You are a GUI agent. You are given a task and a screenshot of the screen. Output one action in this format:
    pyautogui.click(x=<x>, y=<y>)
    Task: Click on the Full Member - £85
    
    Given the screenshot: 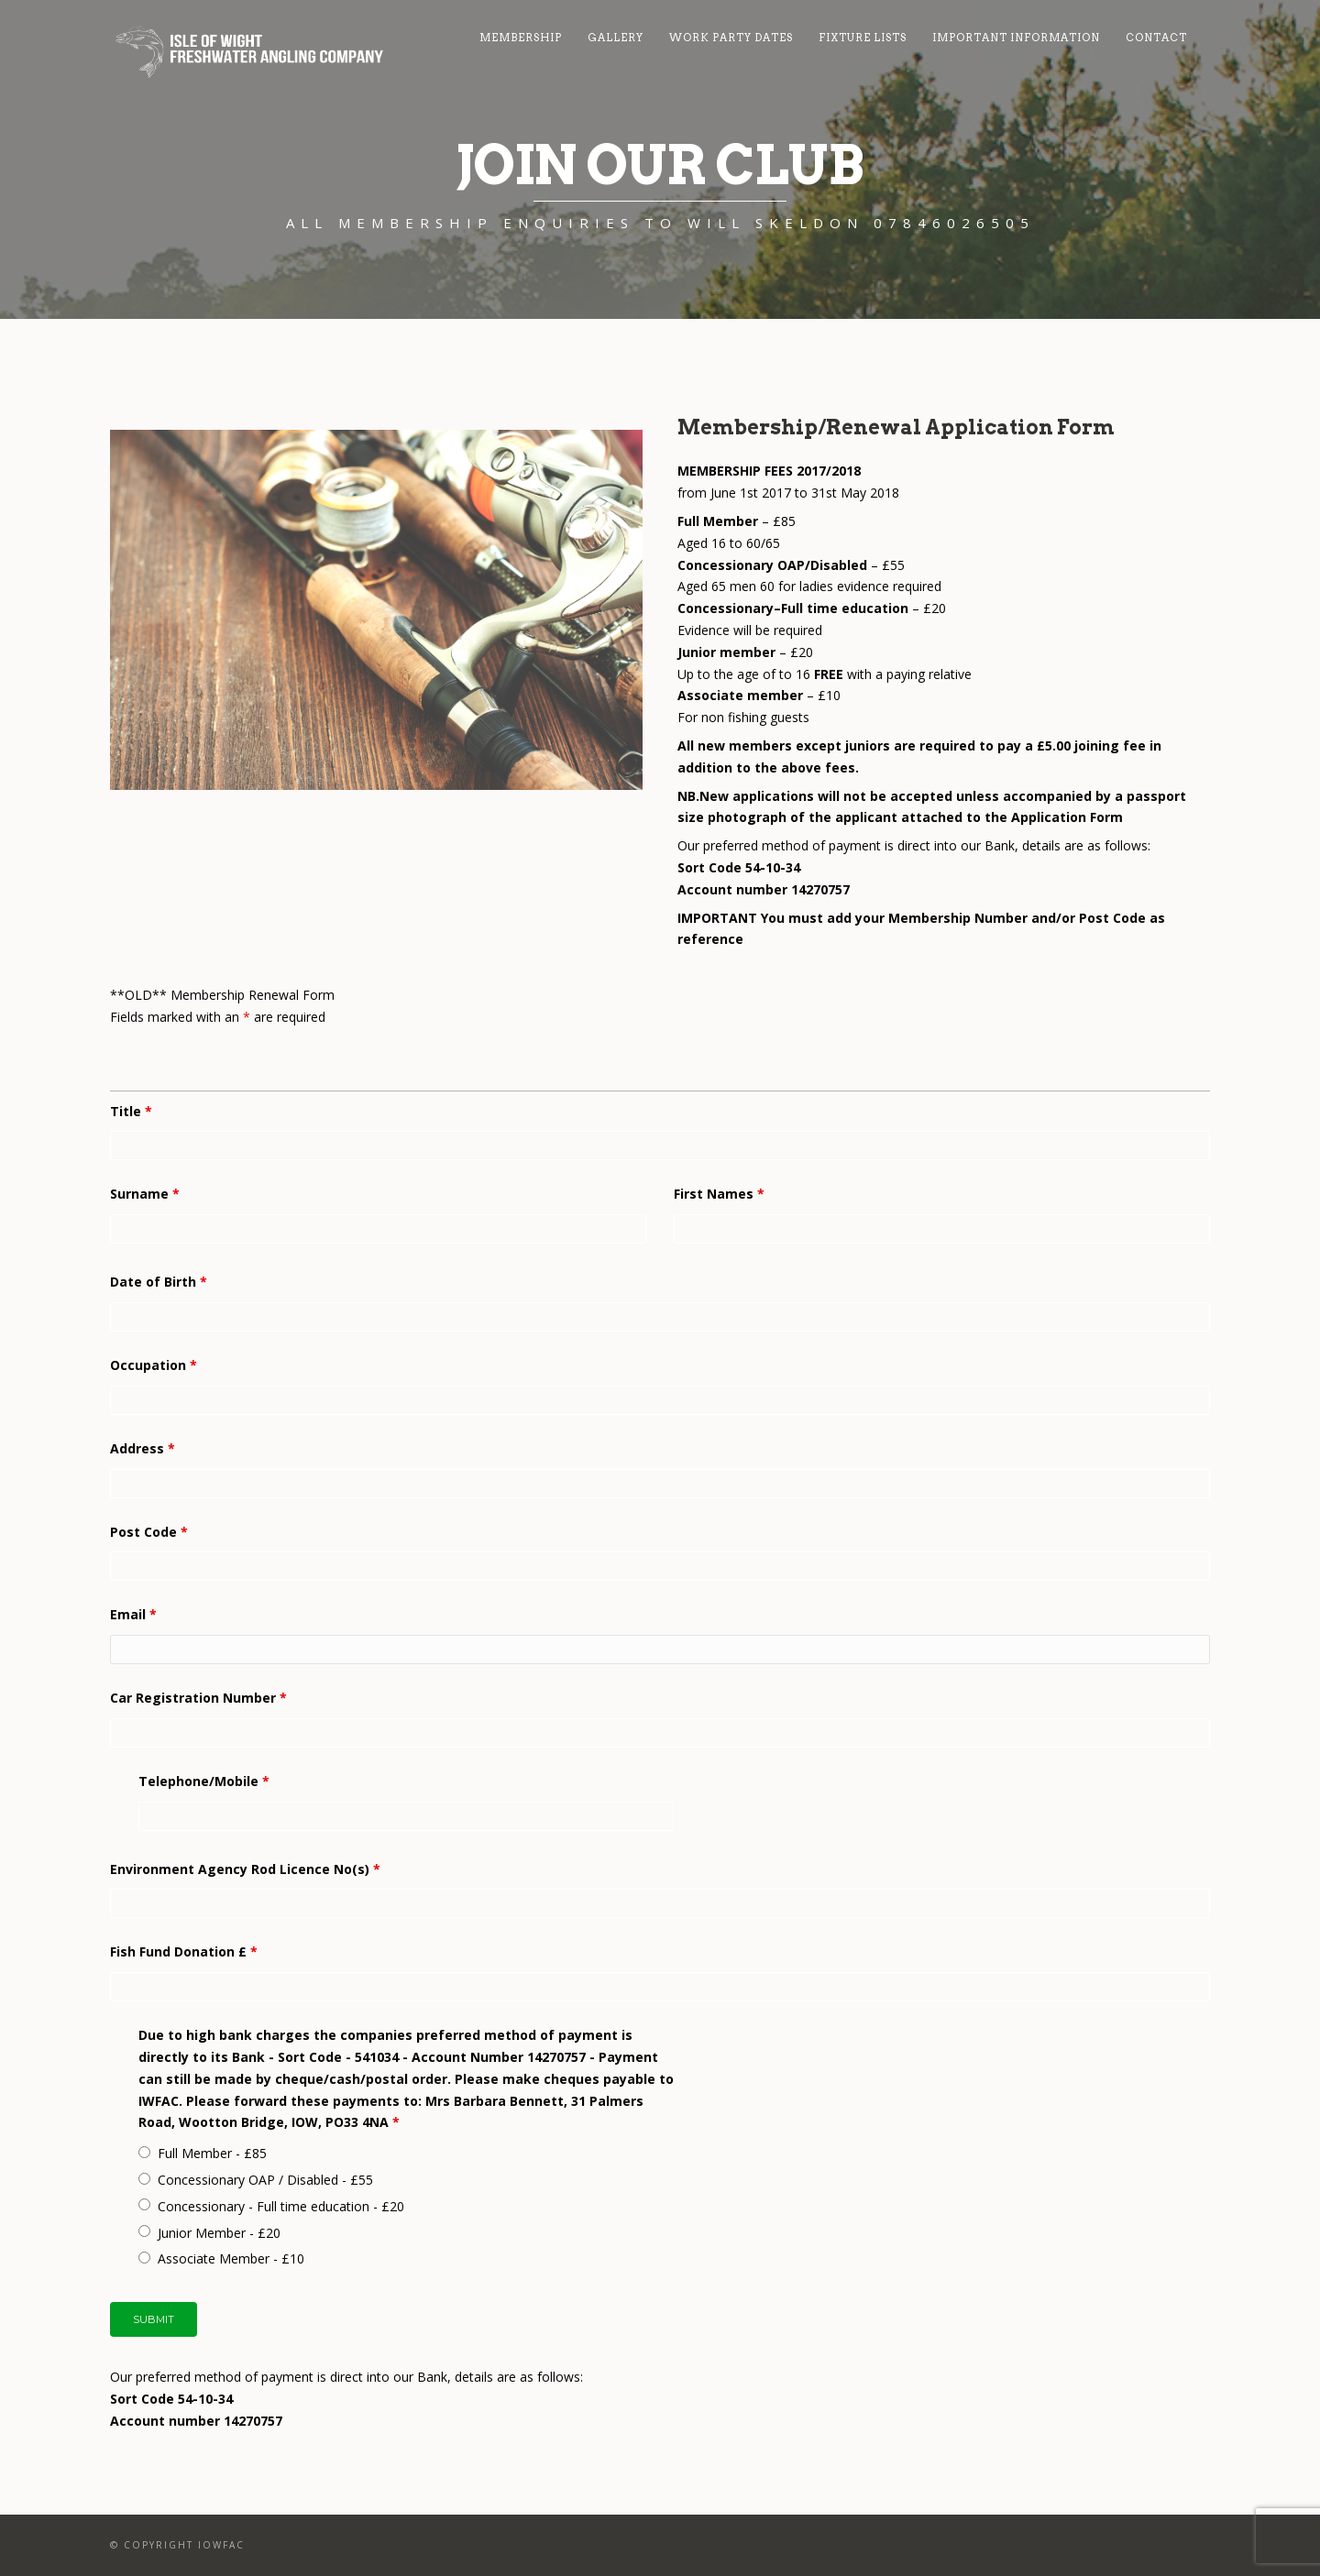 What is the action you would take?
    pyautogui.click(x=212, y=2153)
    